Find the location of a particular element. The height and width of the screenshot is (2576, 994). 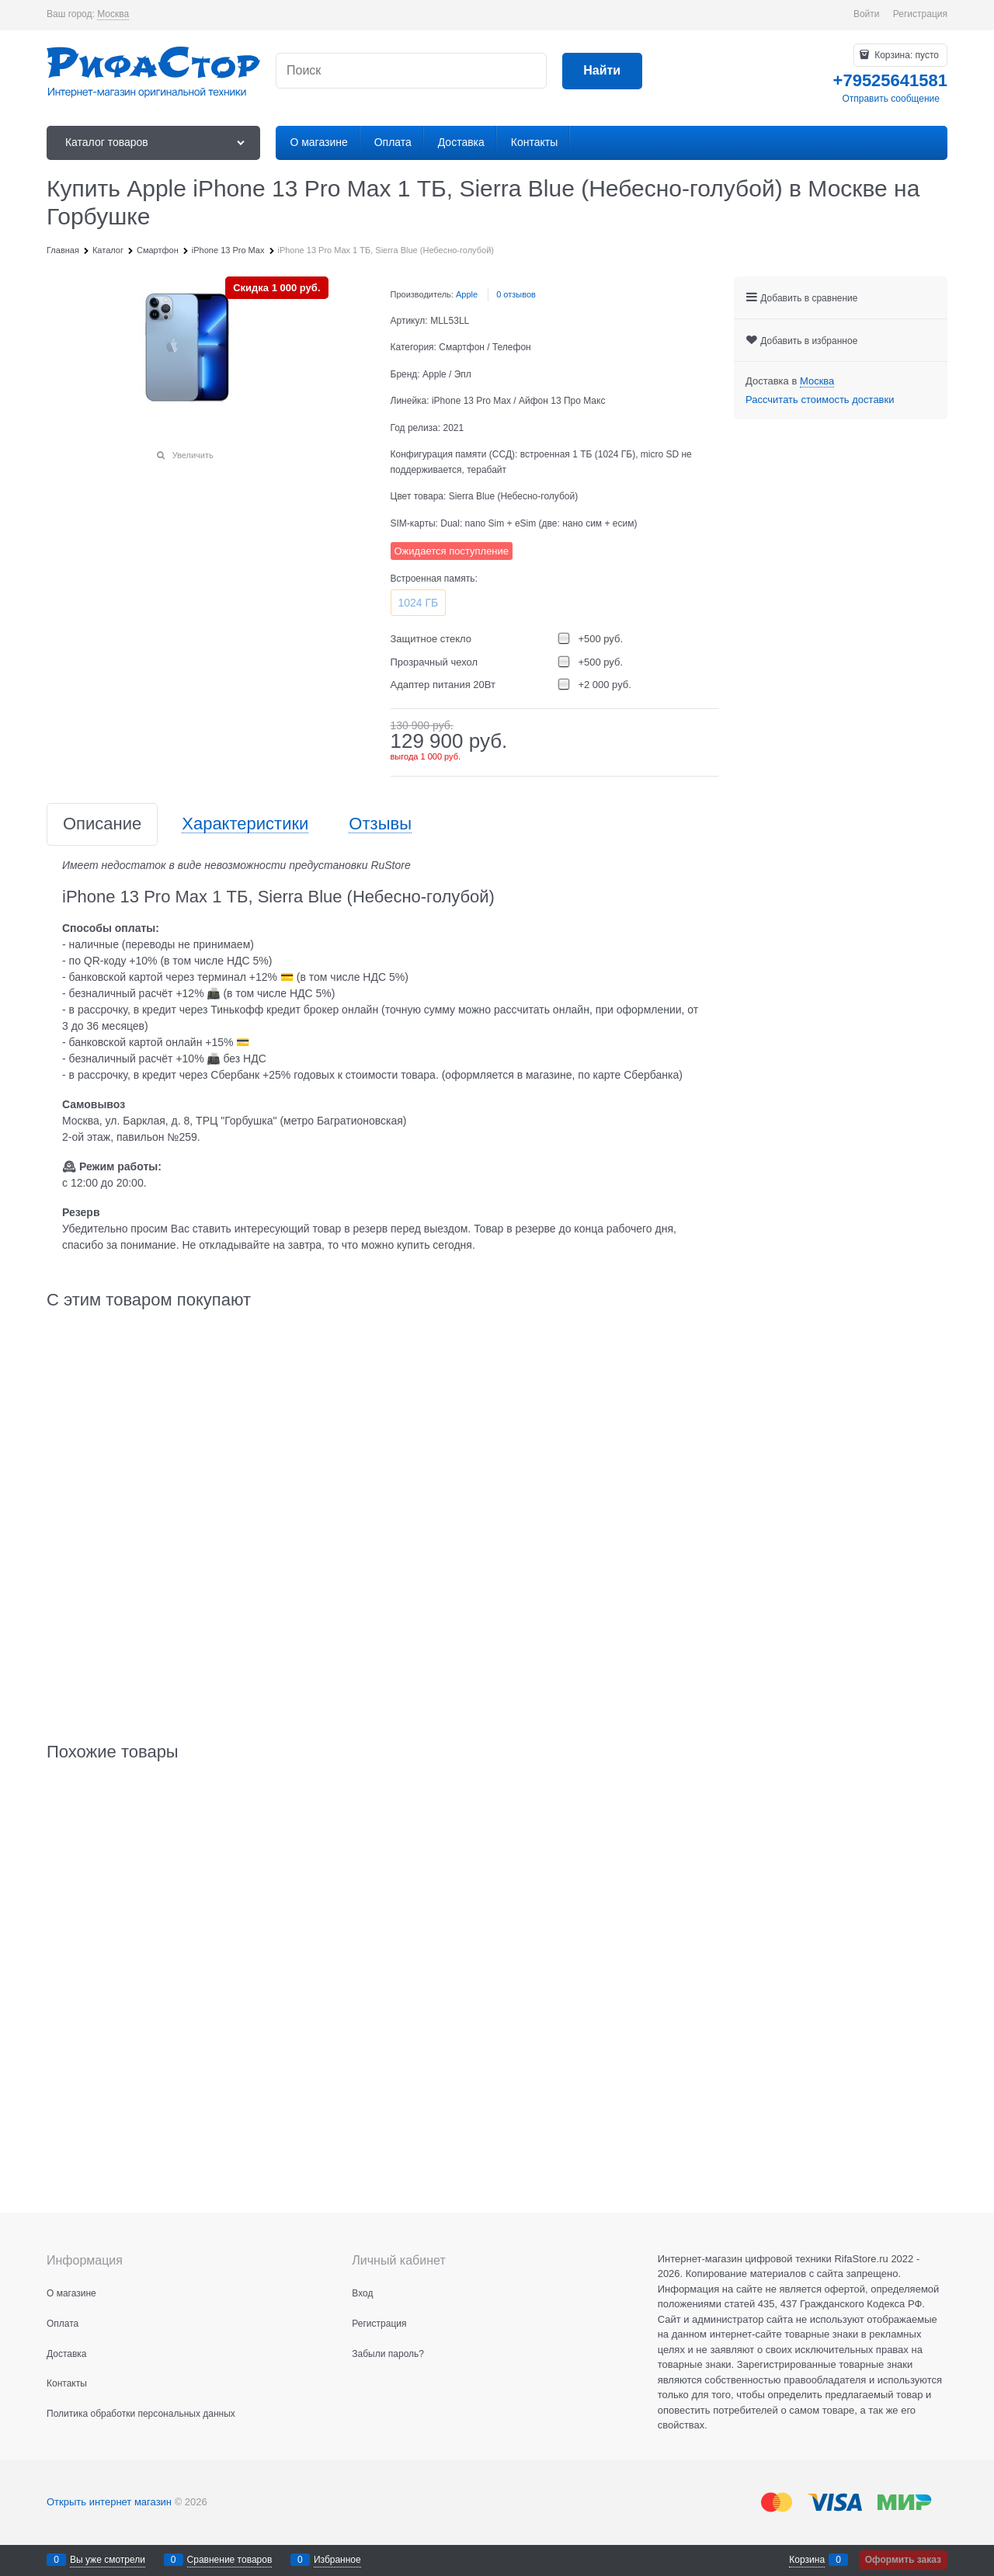

Регистрация is located at coordinates (920, 14).